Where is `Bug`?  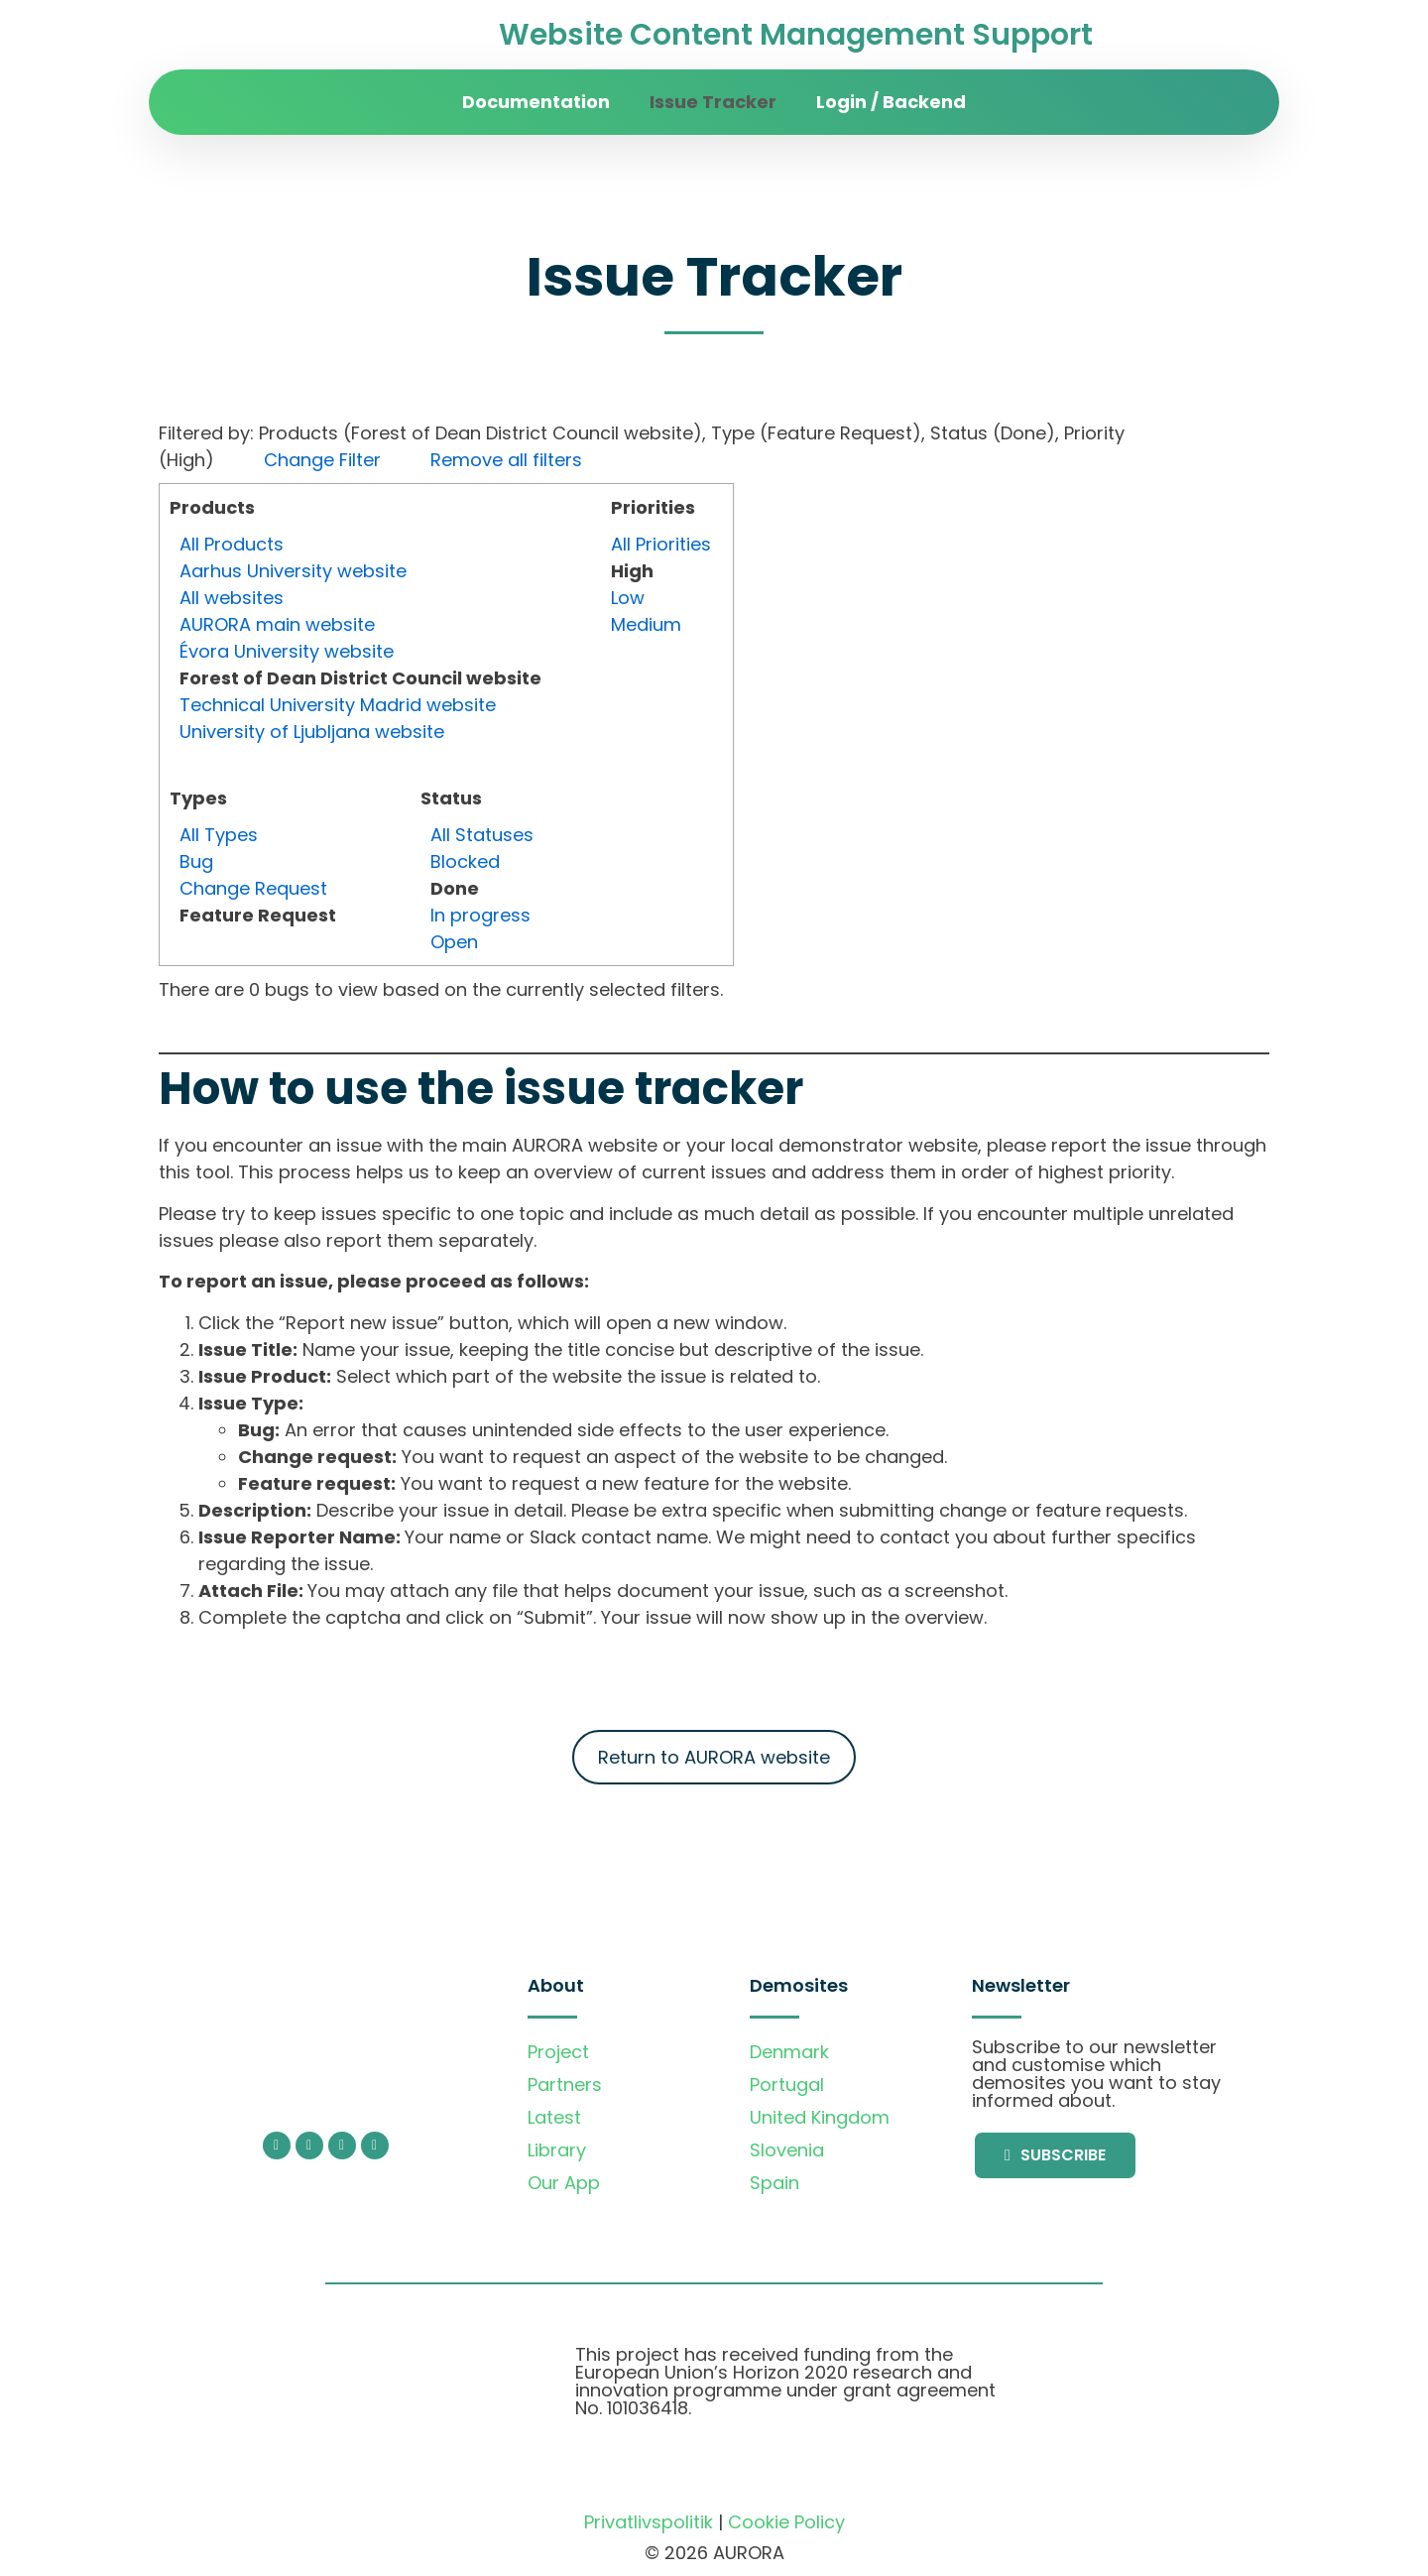 Bug is located at coordinates (196, 861).